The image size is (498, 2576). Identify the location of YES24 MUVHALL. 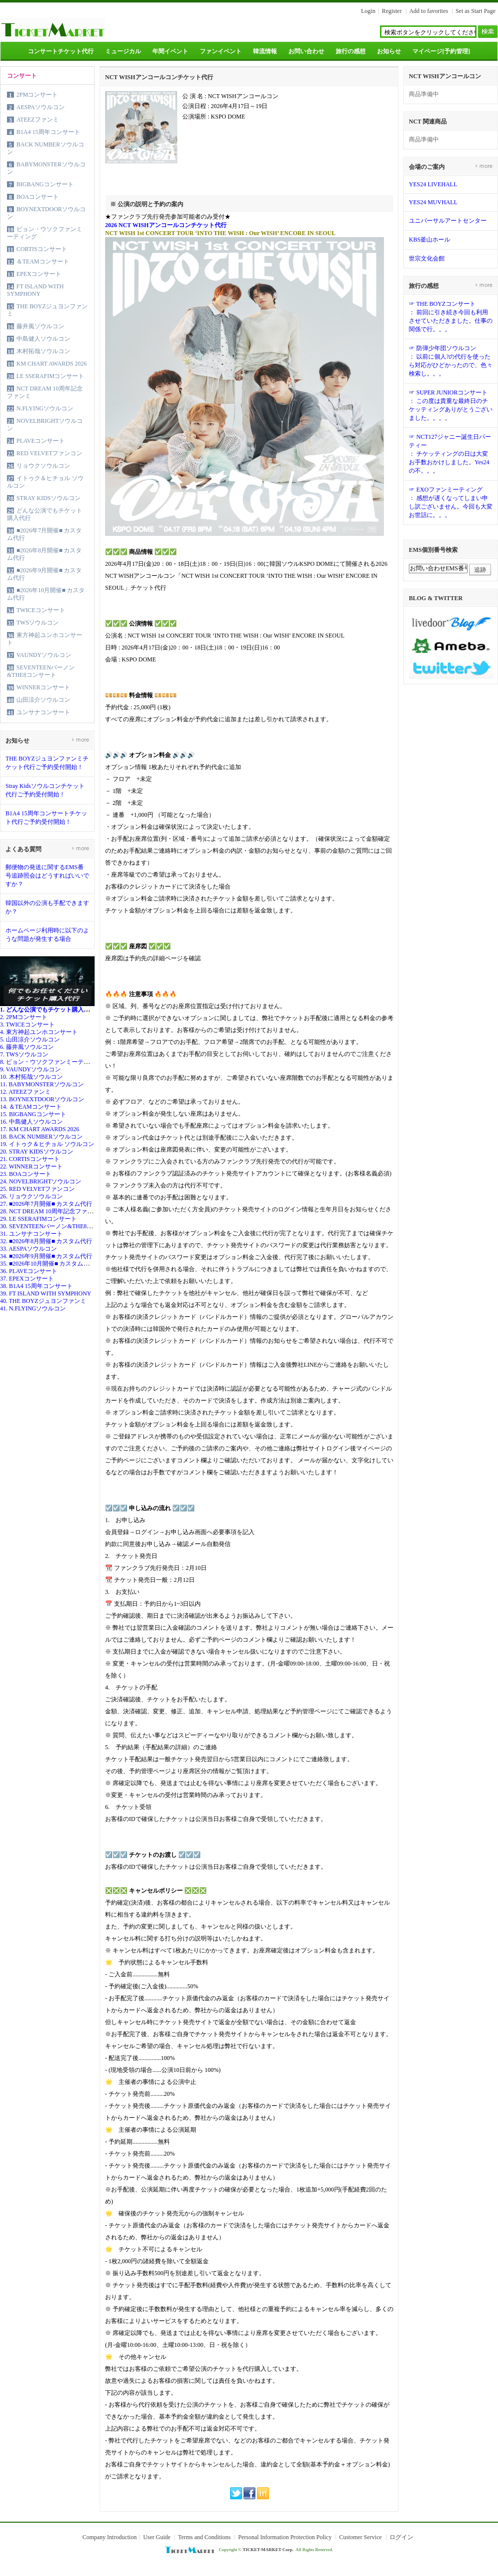
(433, 202).